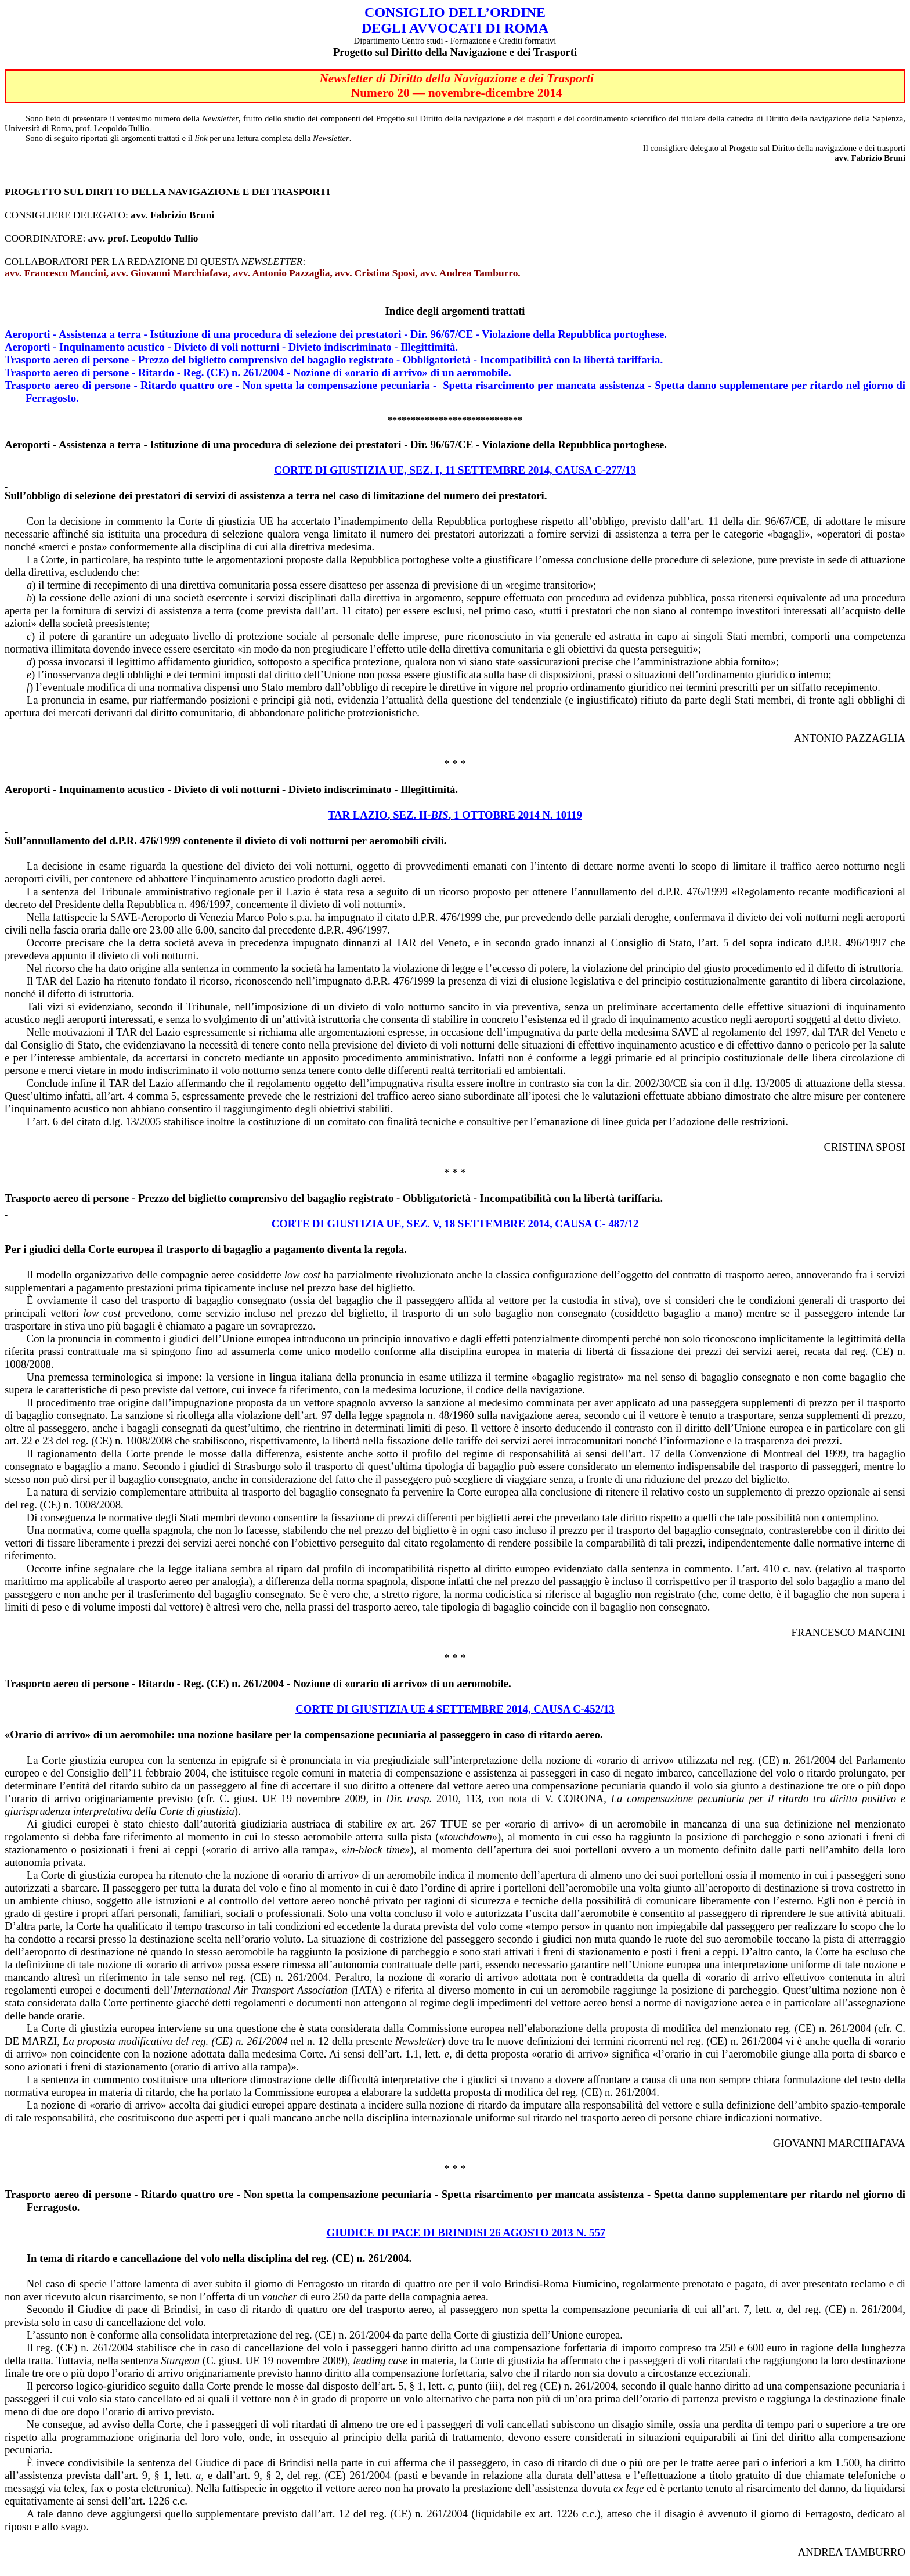 The image size is (910, 2576). What do you see at coordinates (455, 815) in the screenshot?
I see `TAR LAZIO, SEZ. II-, 1 OTTOBRE 2014 N. 10119` at bounding box center [455, 815].